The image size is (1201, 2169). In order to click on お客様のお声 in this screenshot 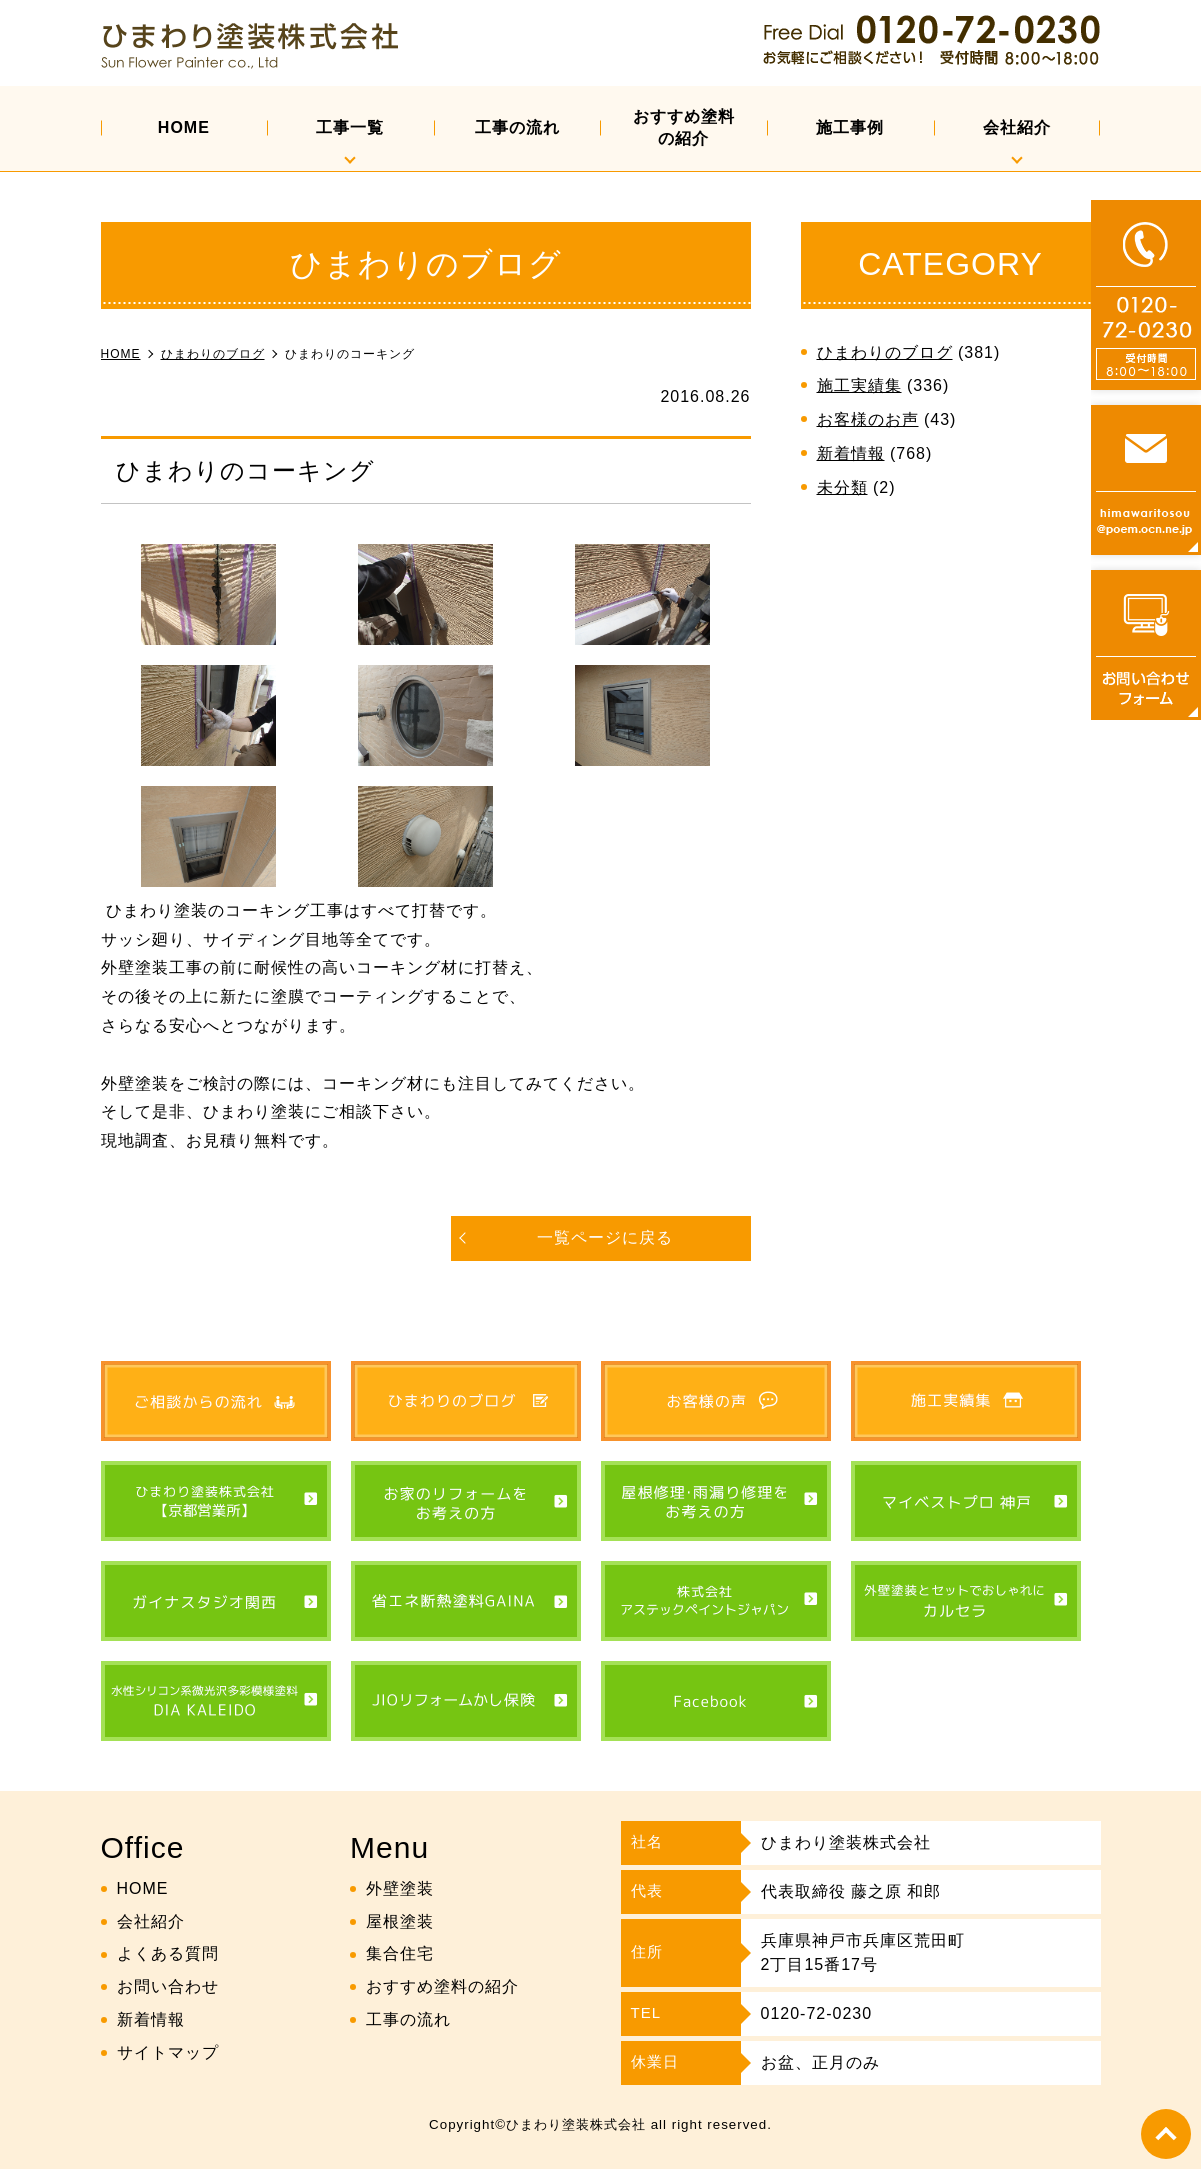, I will do `click(868, 419)`.